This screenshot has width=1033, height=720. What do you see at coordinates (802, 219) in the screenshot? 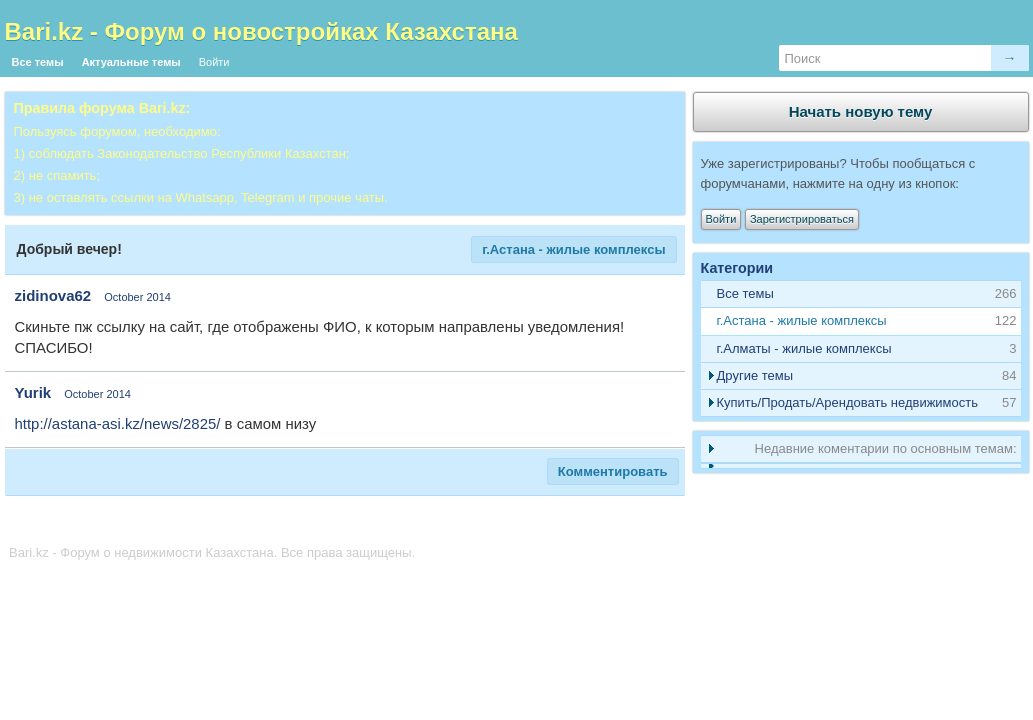
I see `Зарегистрироваться` at bounding box center [802, 219].